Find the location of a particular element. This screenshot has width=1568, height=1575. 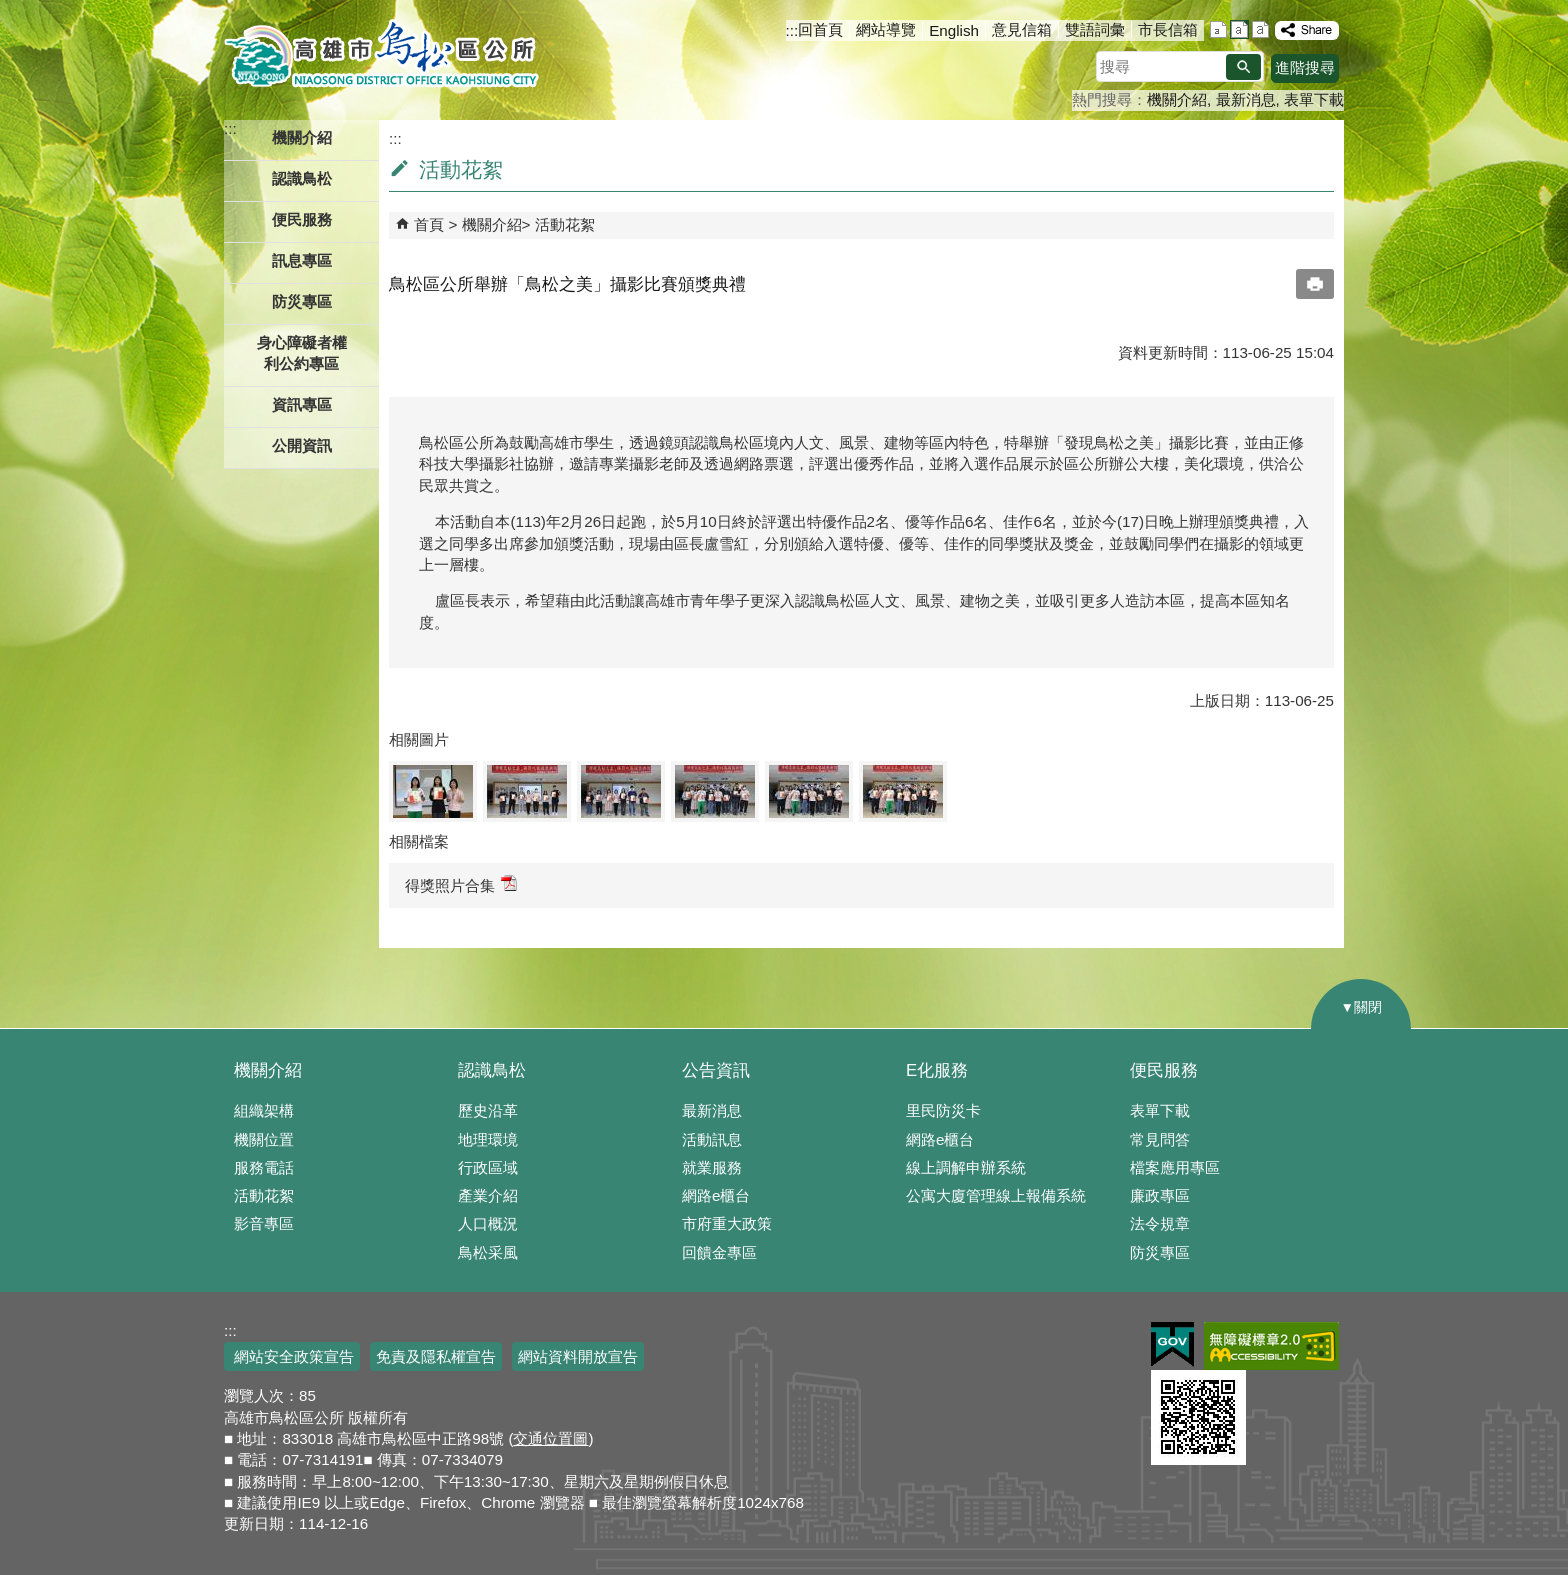

法令規章 is located at coordinates (1160, 1223).